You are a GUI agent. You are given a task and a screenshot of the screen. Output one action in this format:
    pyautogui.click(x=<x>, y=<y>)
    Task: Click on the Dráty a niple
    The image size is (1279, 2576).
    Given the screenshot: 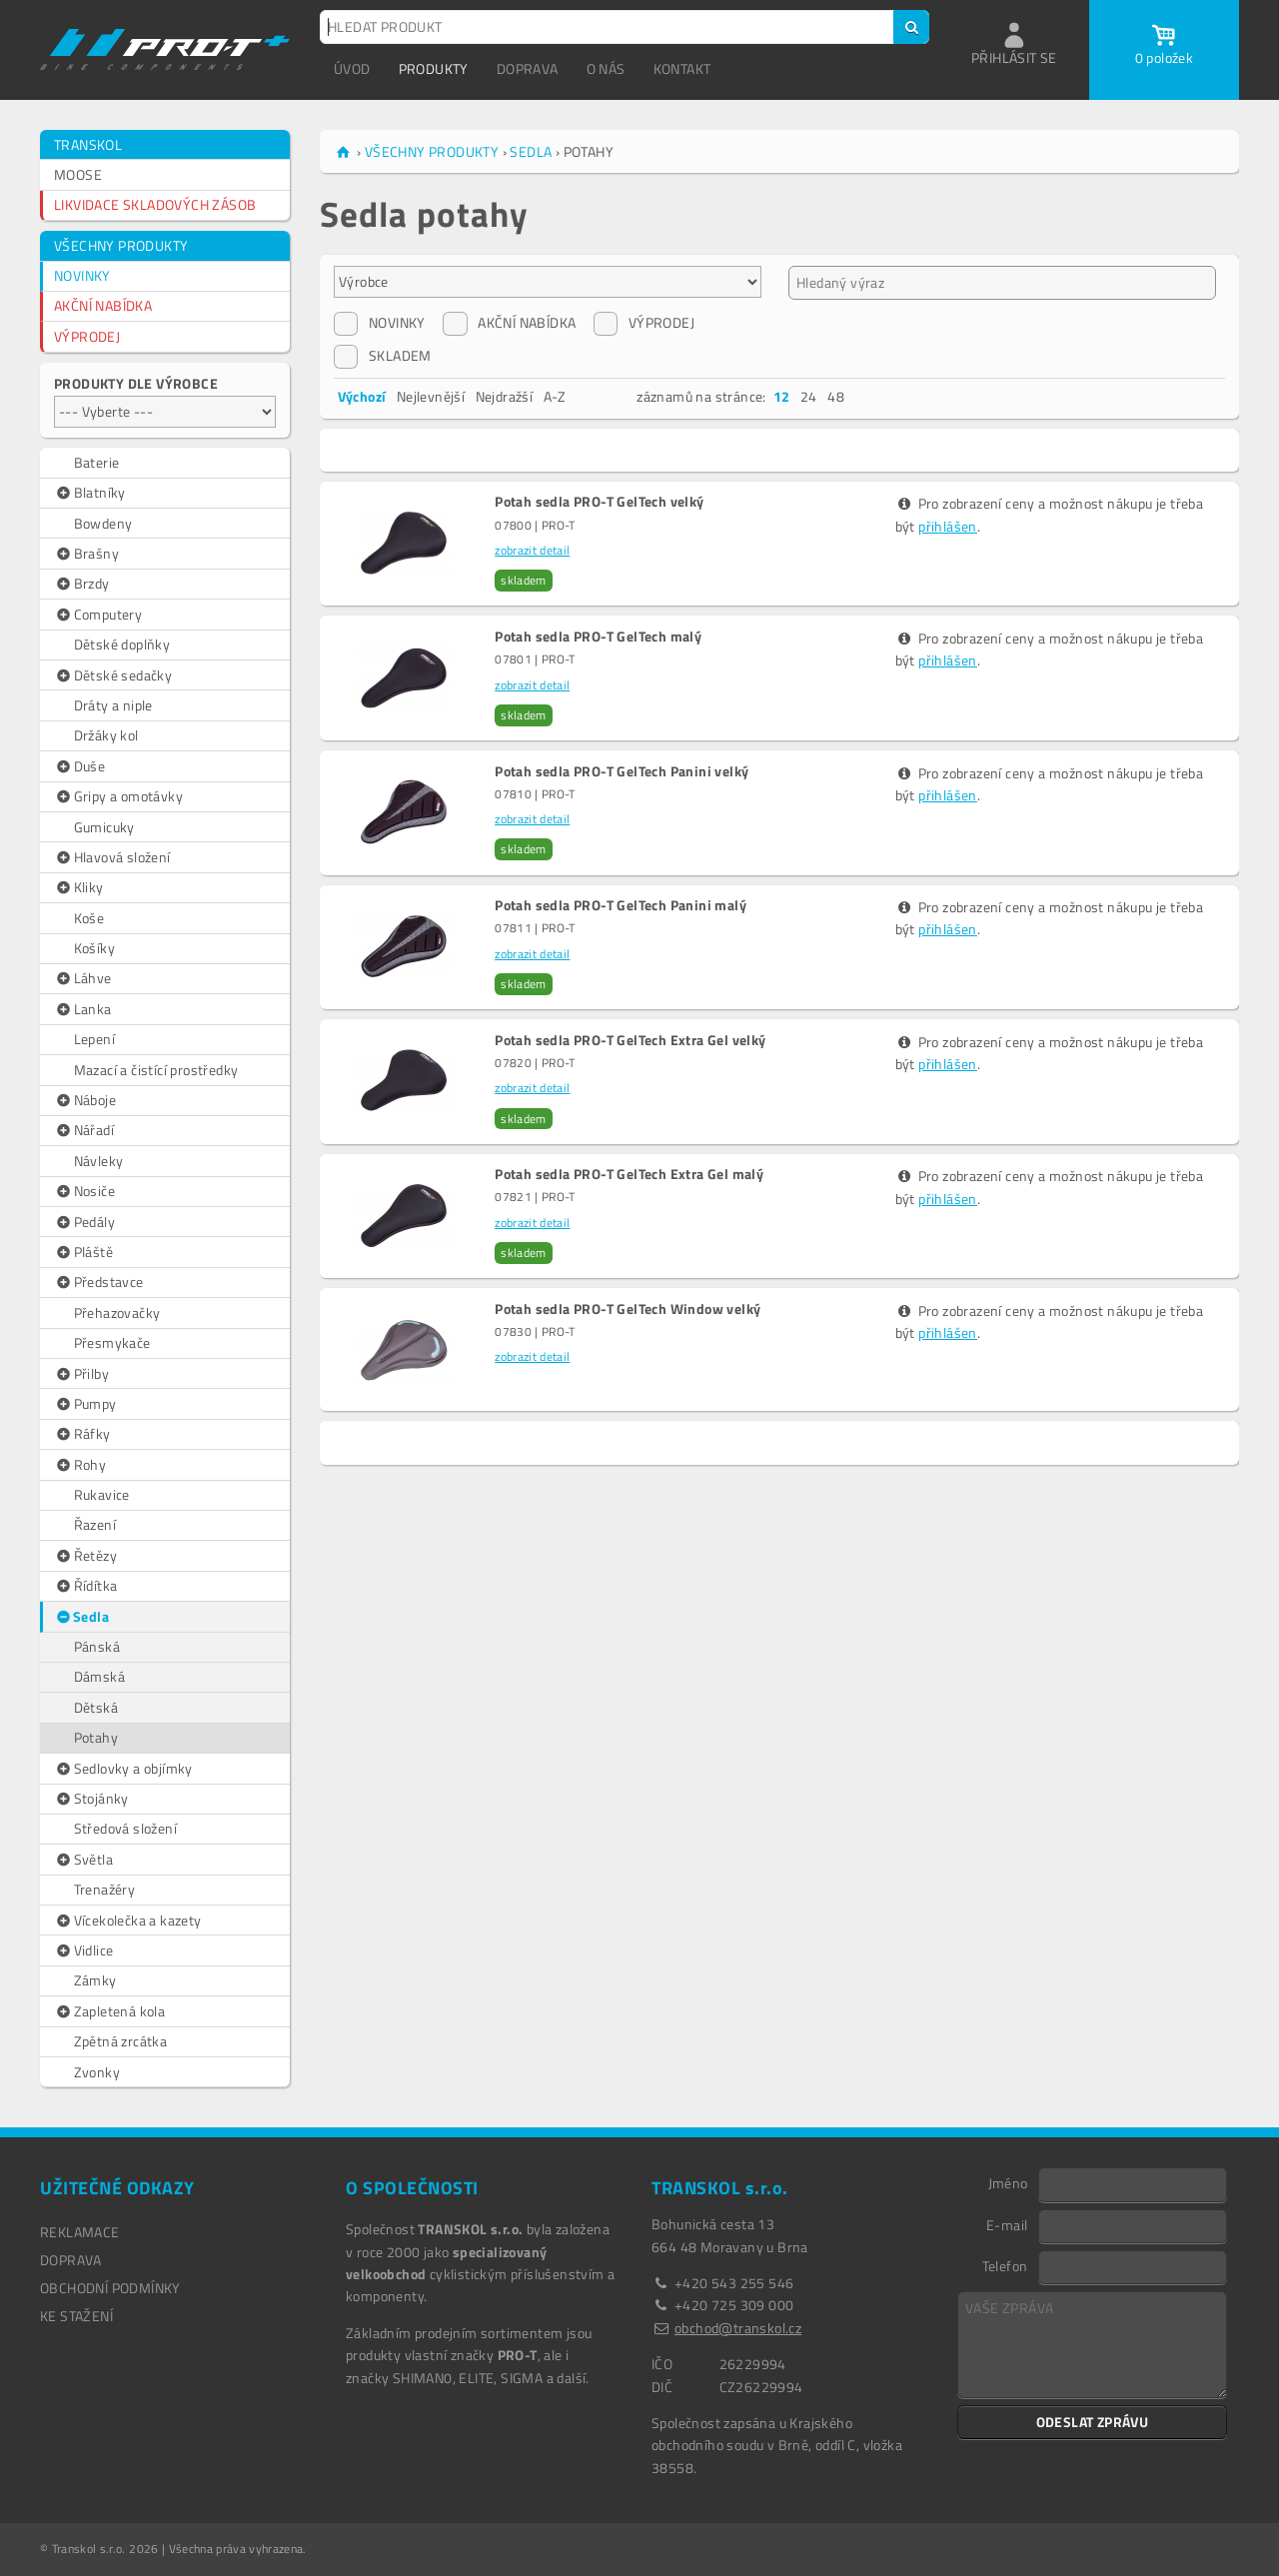 What is the action you would take?
    pyautogui.click(x=113, y=704)
    